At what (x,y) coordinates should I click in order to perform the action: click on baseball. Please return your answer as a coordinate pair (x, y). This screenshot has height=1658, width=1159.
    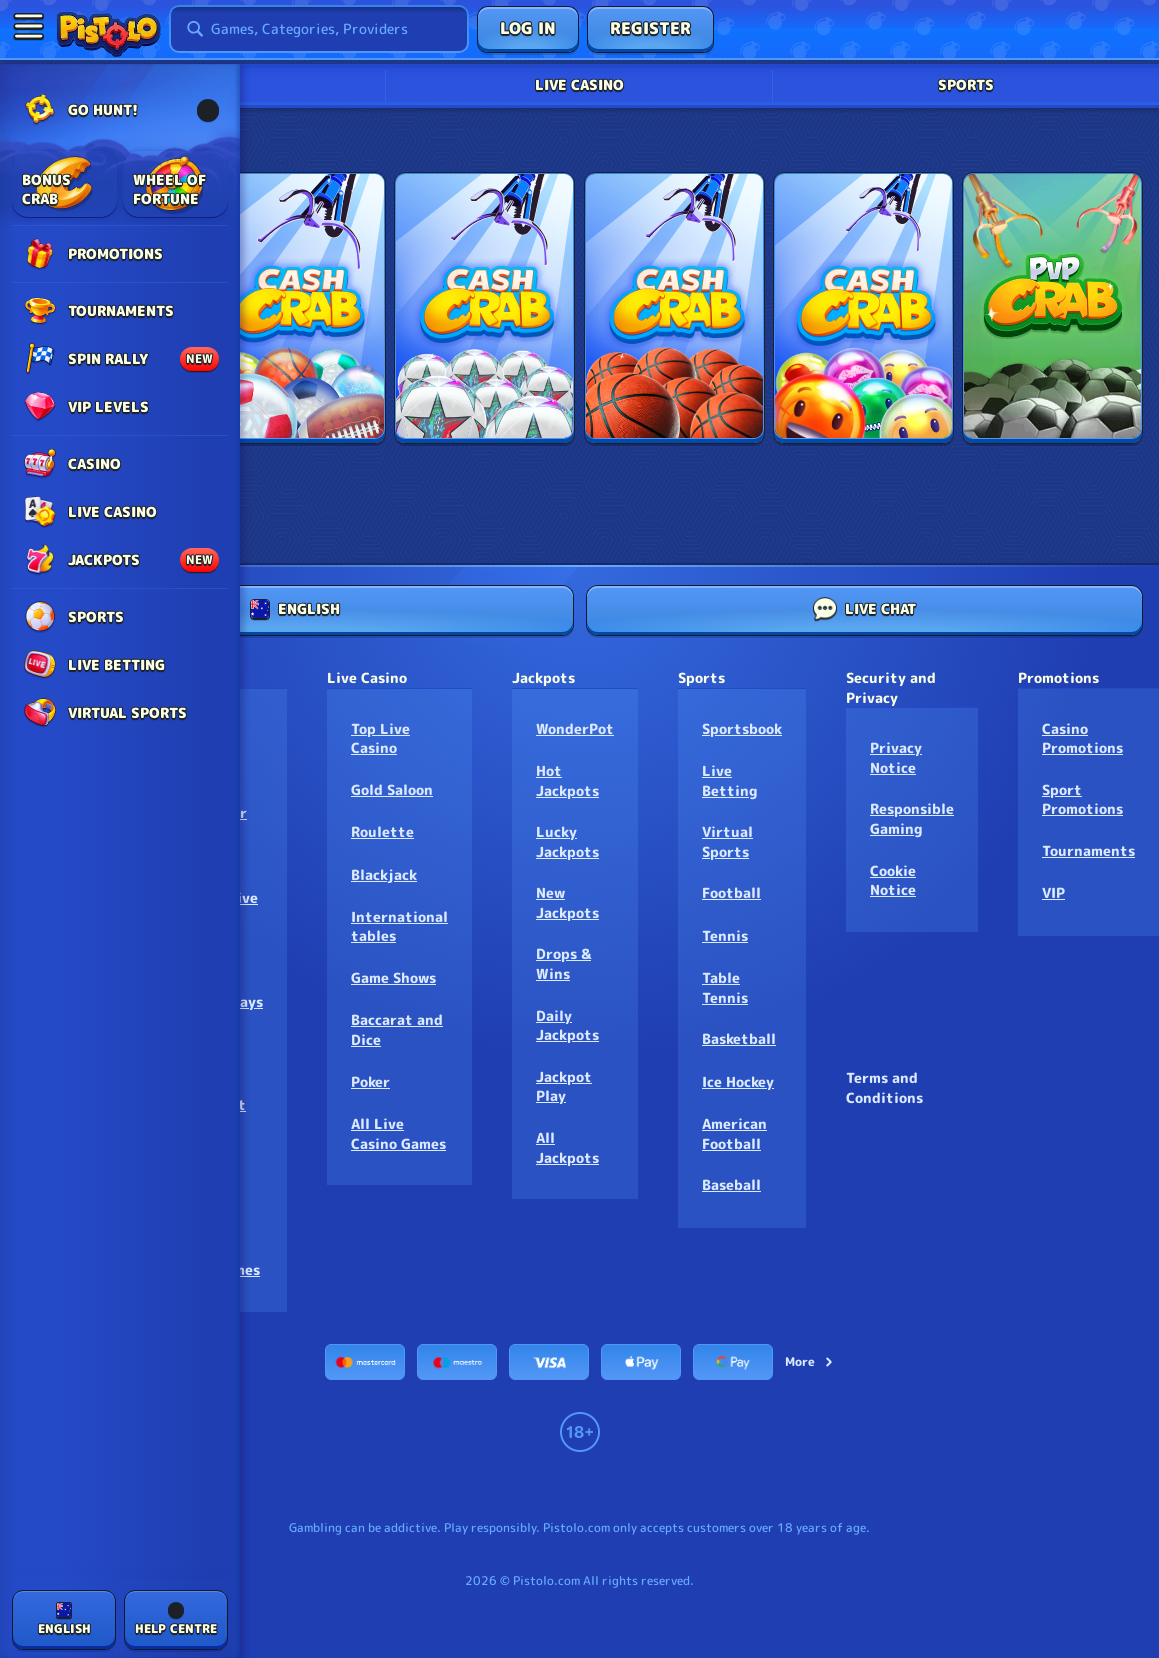
    Looking at the image, I should click on (731, 1184).